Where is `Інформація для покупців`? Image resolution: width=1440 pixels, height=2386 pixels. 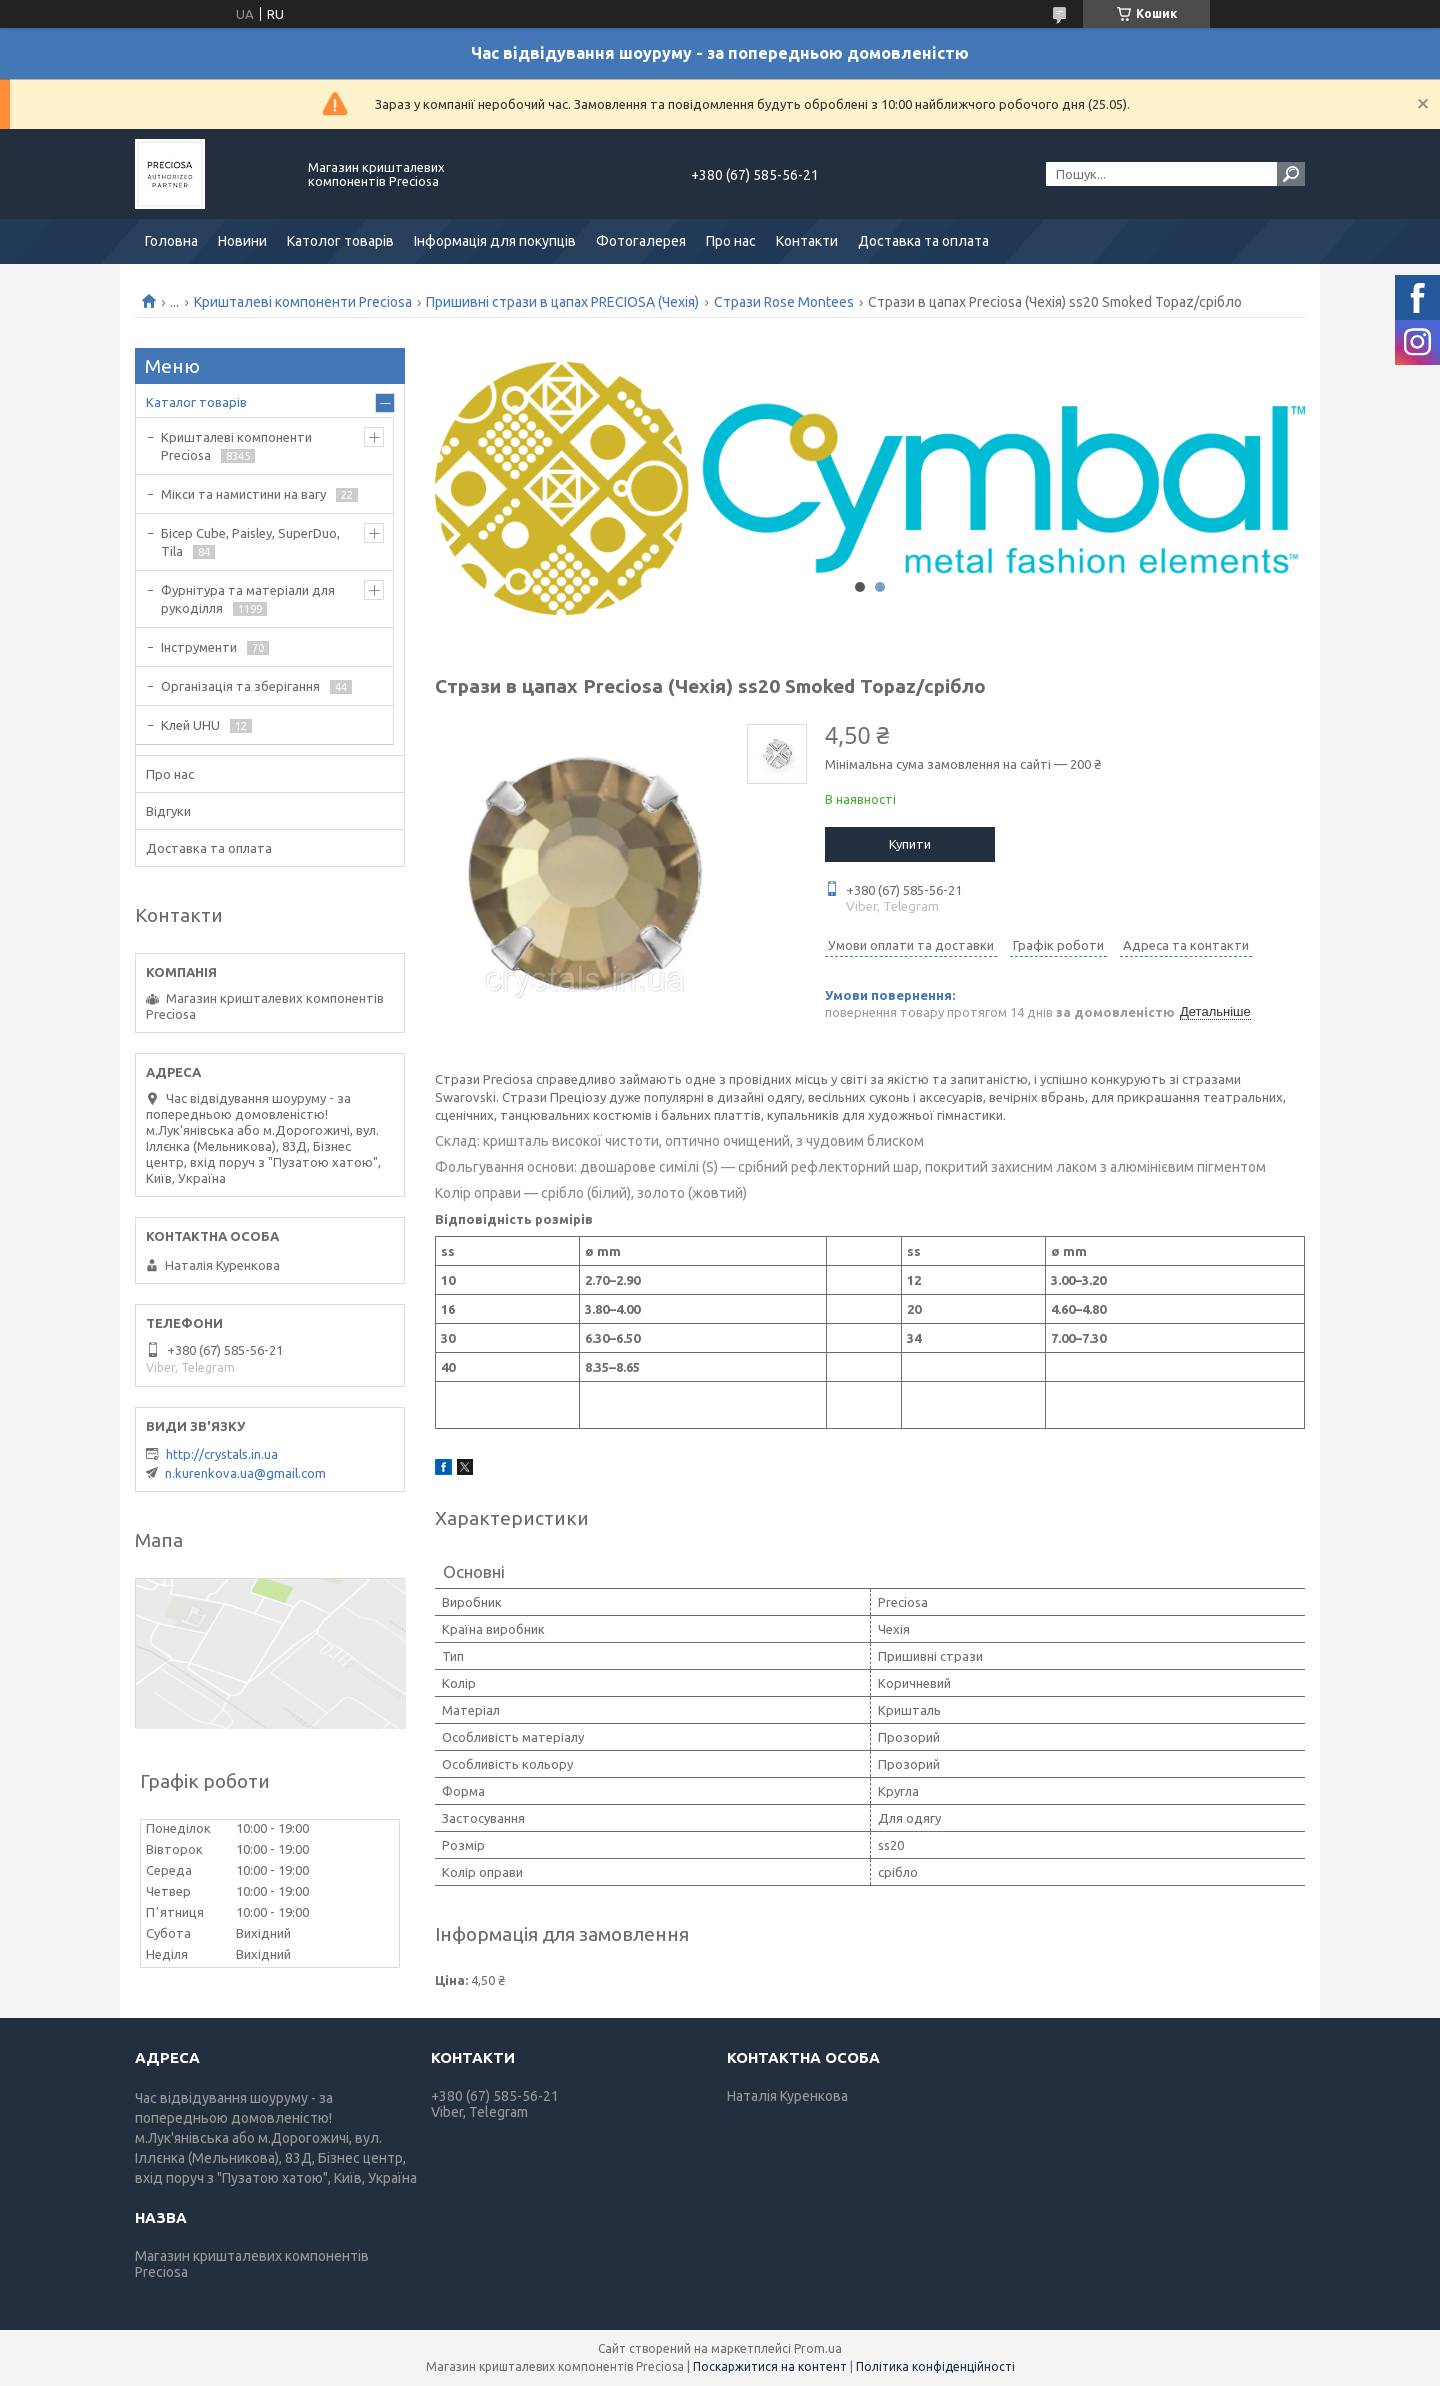
Інформація для покупців is located at coordinates (495, 241).